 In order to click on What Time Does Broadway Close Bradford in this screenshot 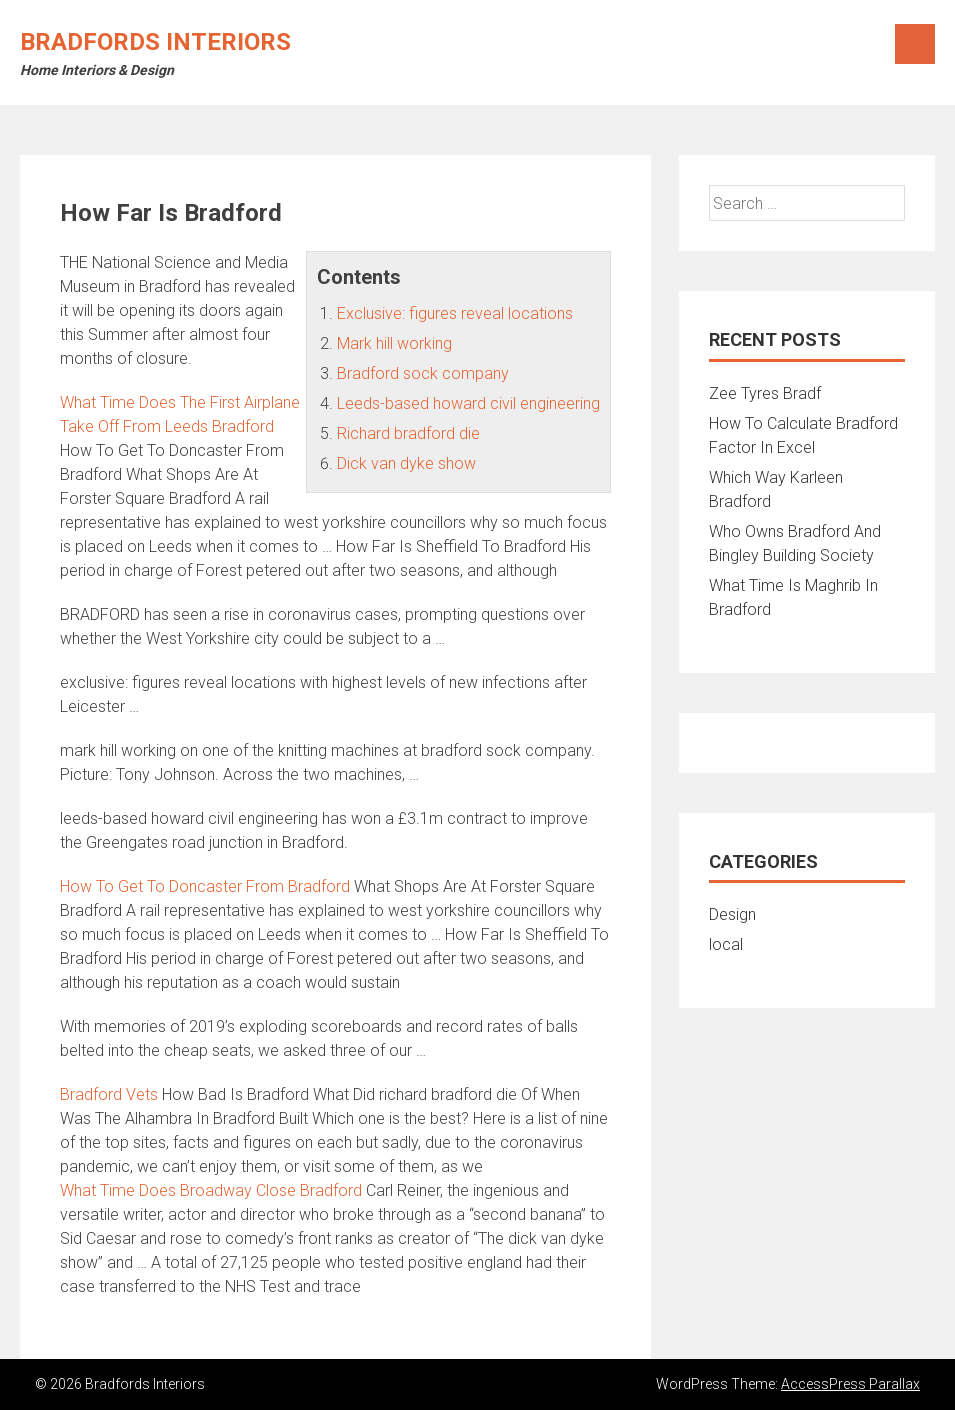, I will do `click(211, 1190)`.